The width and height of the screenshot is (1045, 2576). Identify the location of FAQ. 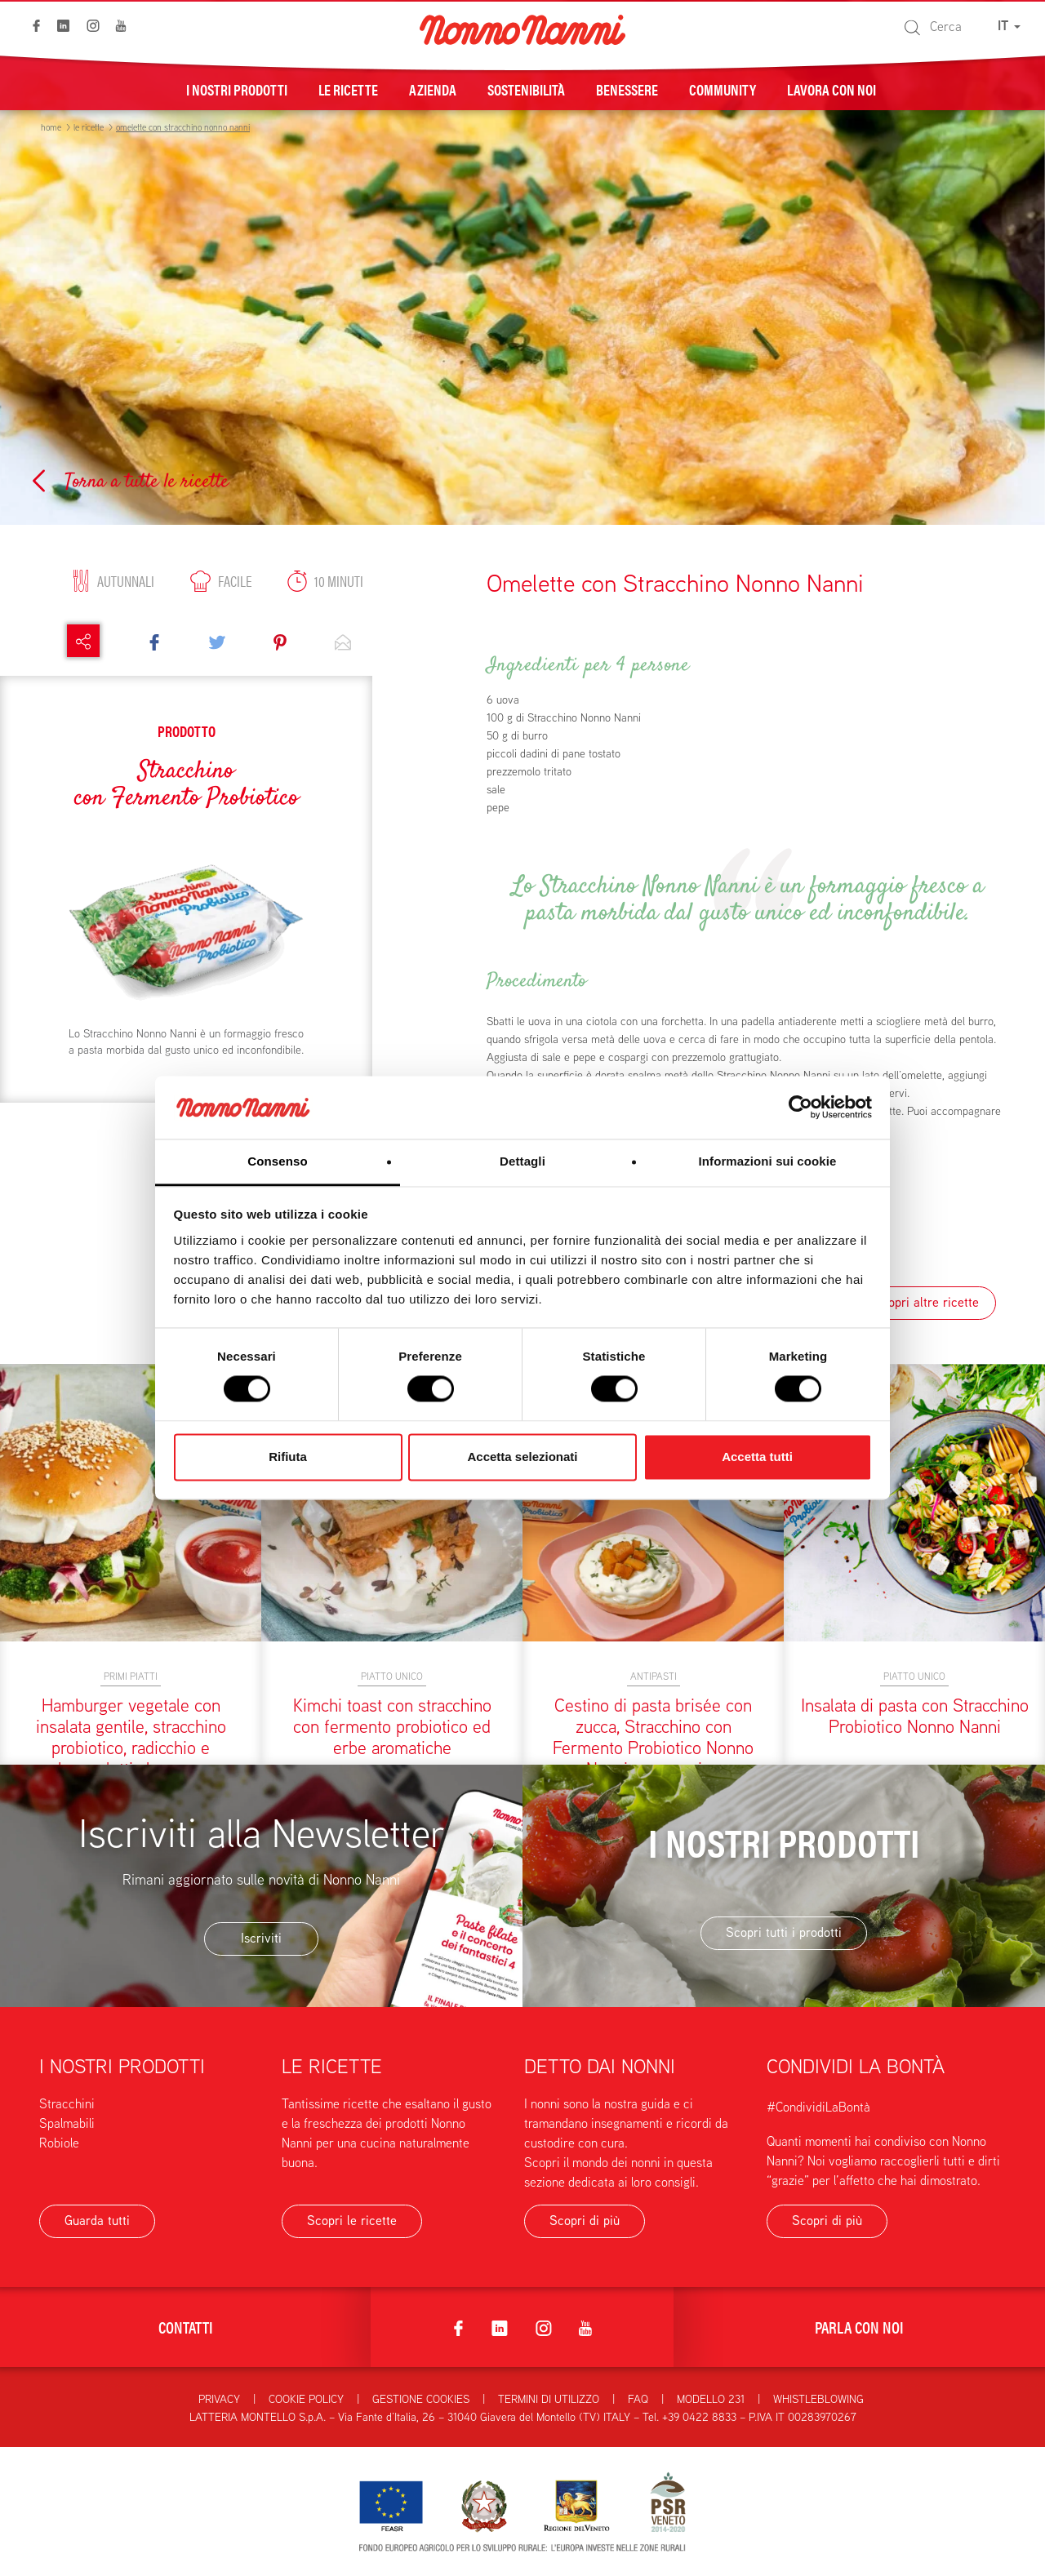
(638, 2399).